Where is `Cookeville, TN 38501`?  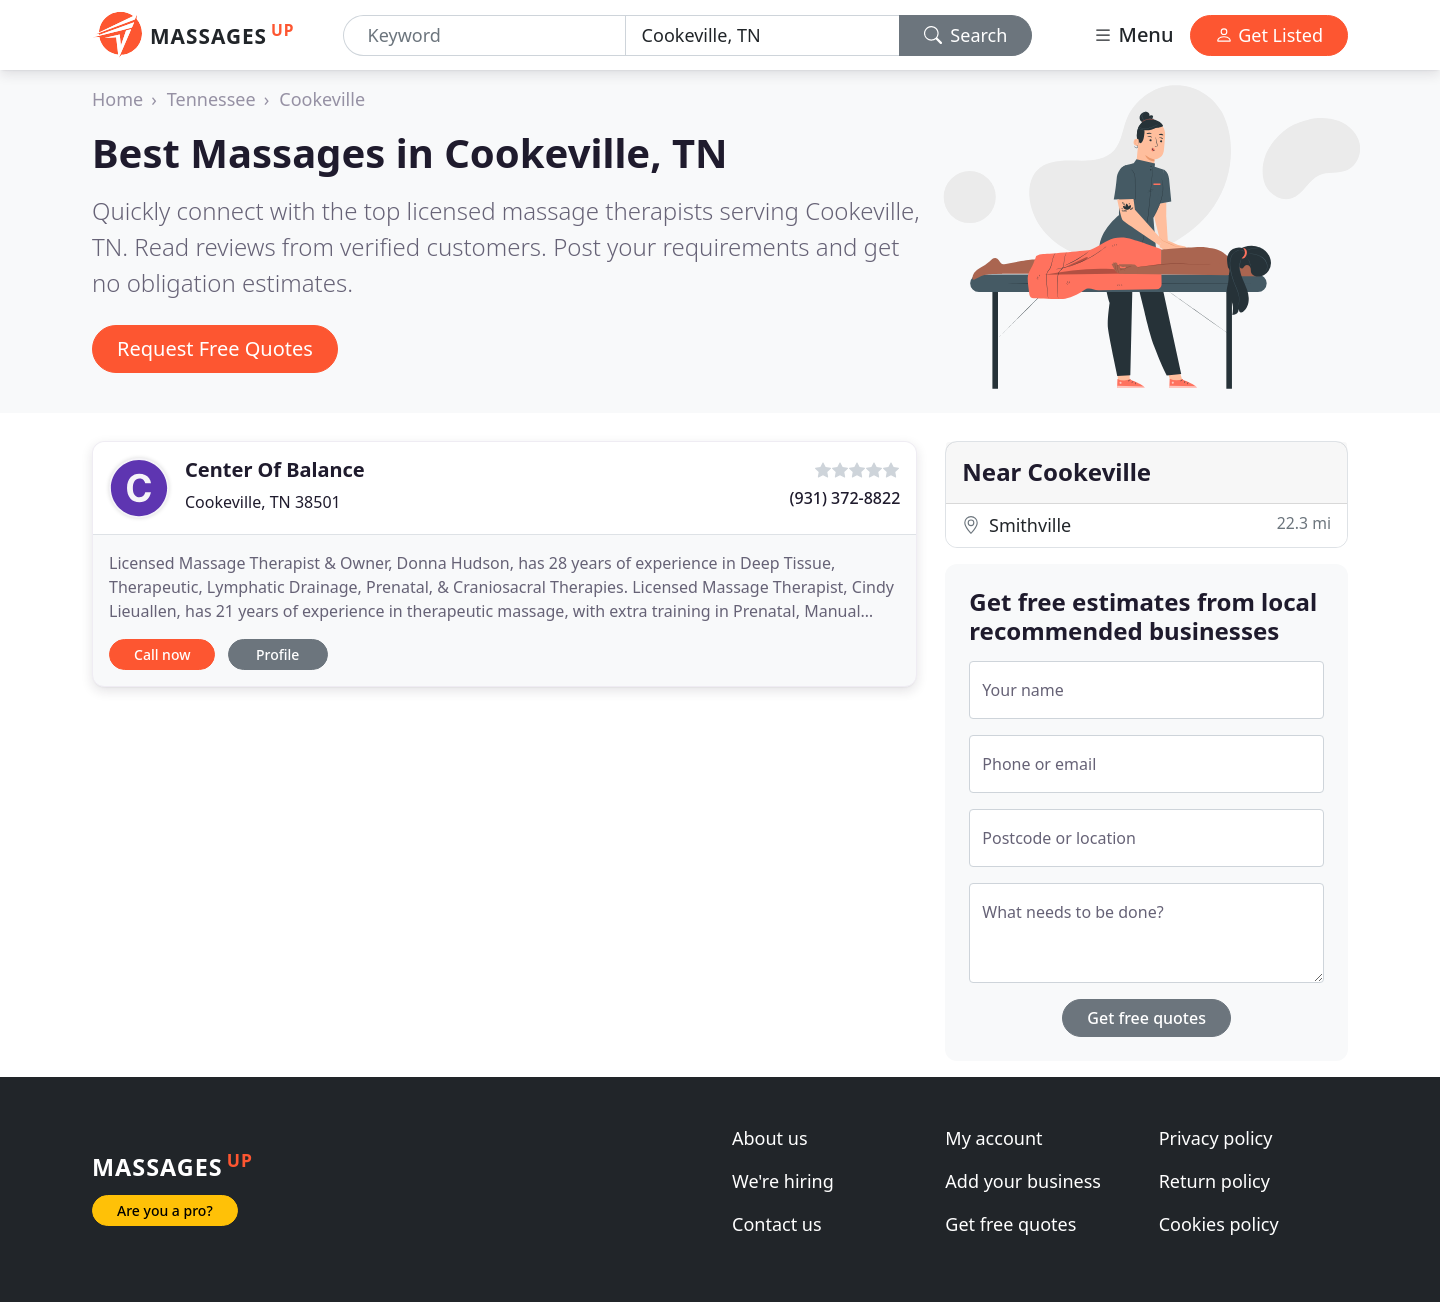
Cookeville, TN 38501 is located at coordinates (263, 502).